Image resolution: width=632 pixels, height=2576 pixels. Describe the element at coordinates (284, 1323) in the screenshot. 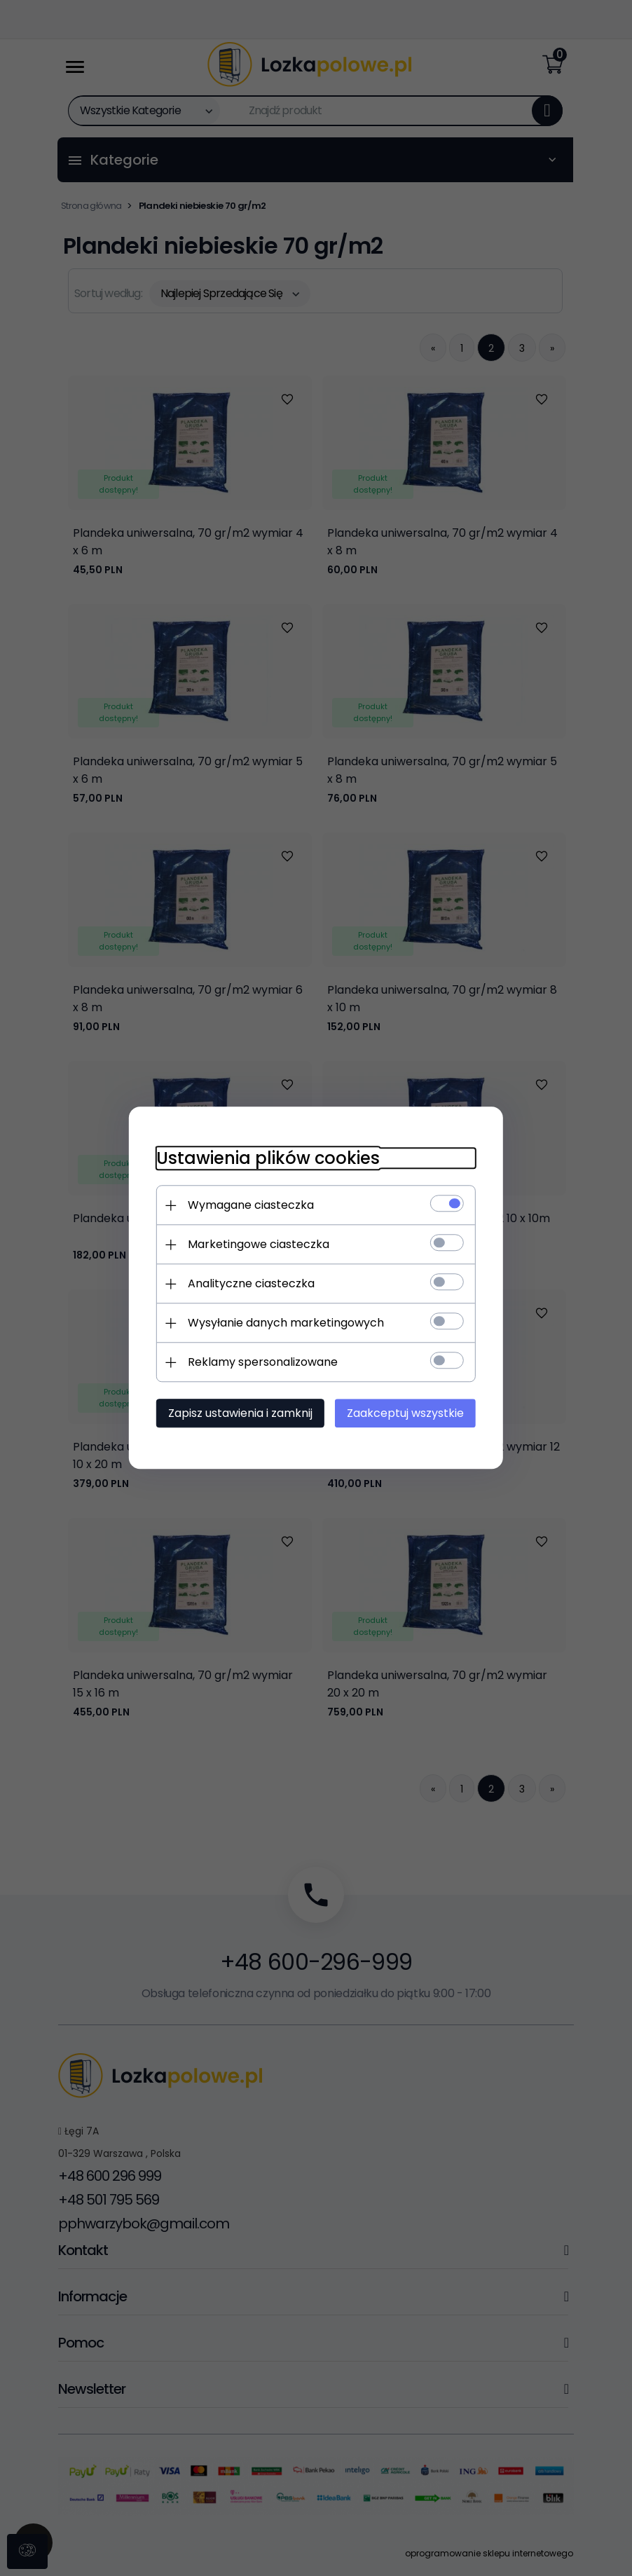

I see `Wysyłanie danych marketingowych` at that location.